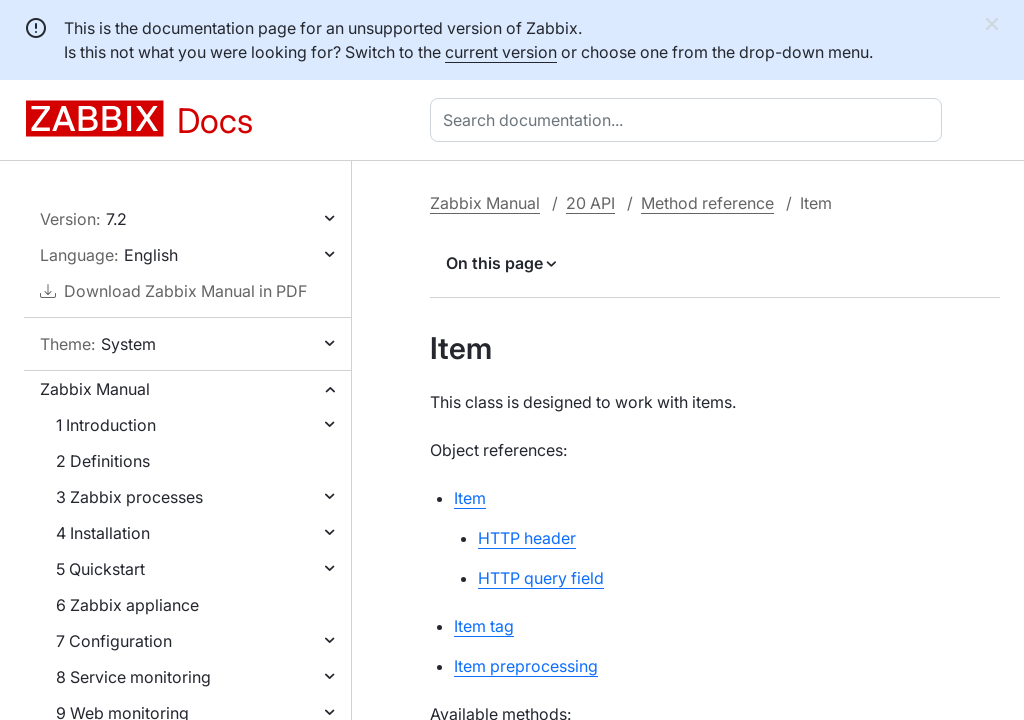 The width and height of the screenshot is (1024, 720). What do you see at coordinates (590, 203) in the screenshot?
I see `20 API` at bounding box center [590, 203].